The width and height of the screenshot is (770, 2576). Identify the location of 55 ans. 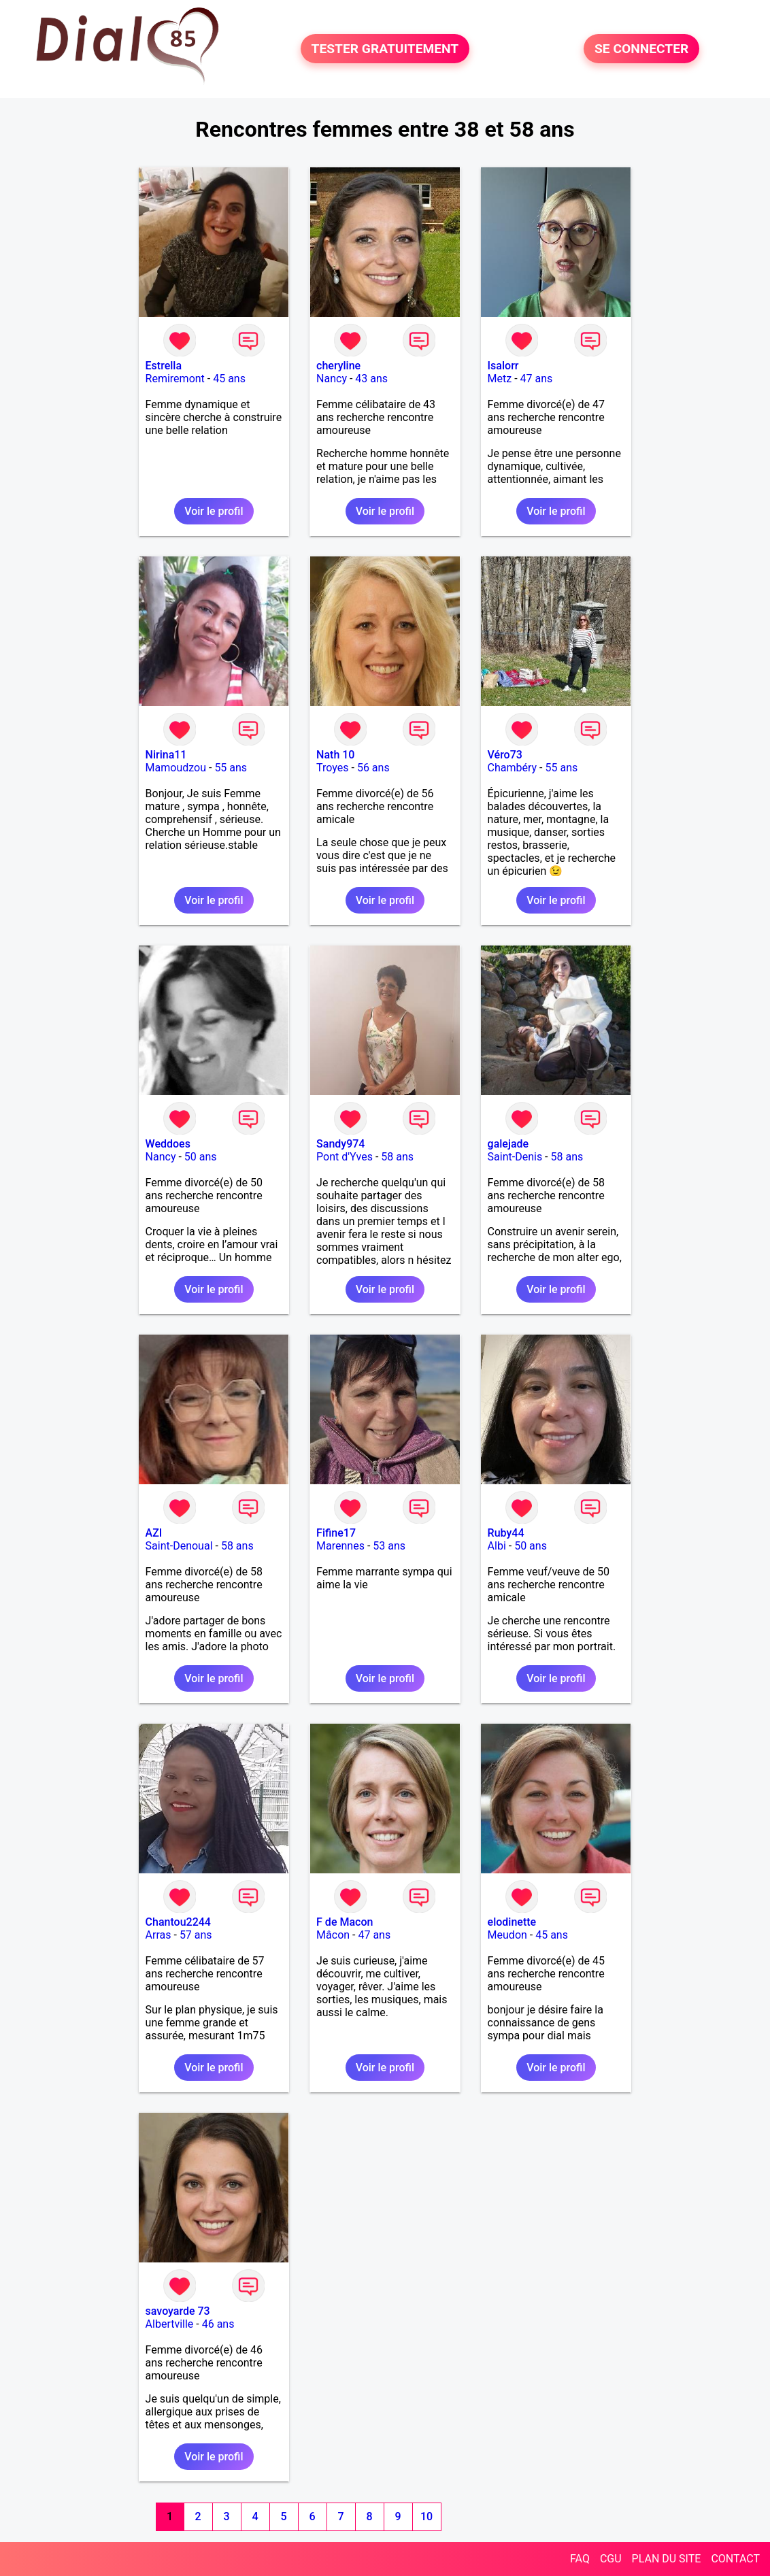
(230, 767).